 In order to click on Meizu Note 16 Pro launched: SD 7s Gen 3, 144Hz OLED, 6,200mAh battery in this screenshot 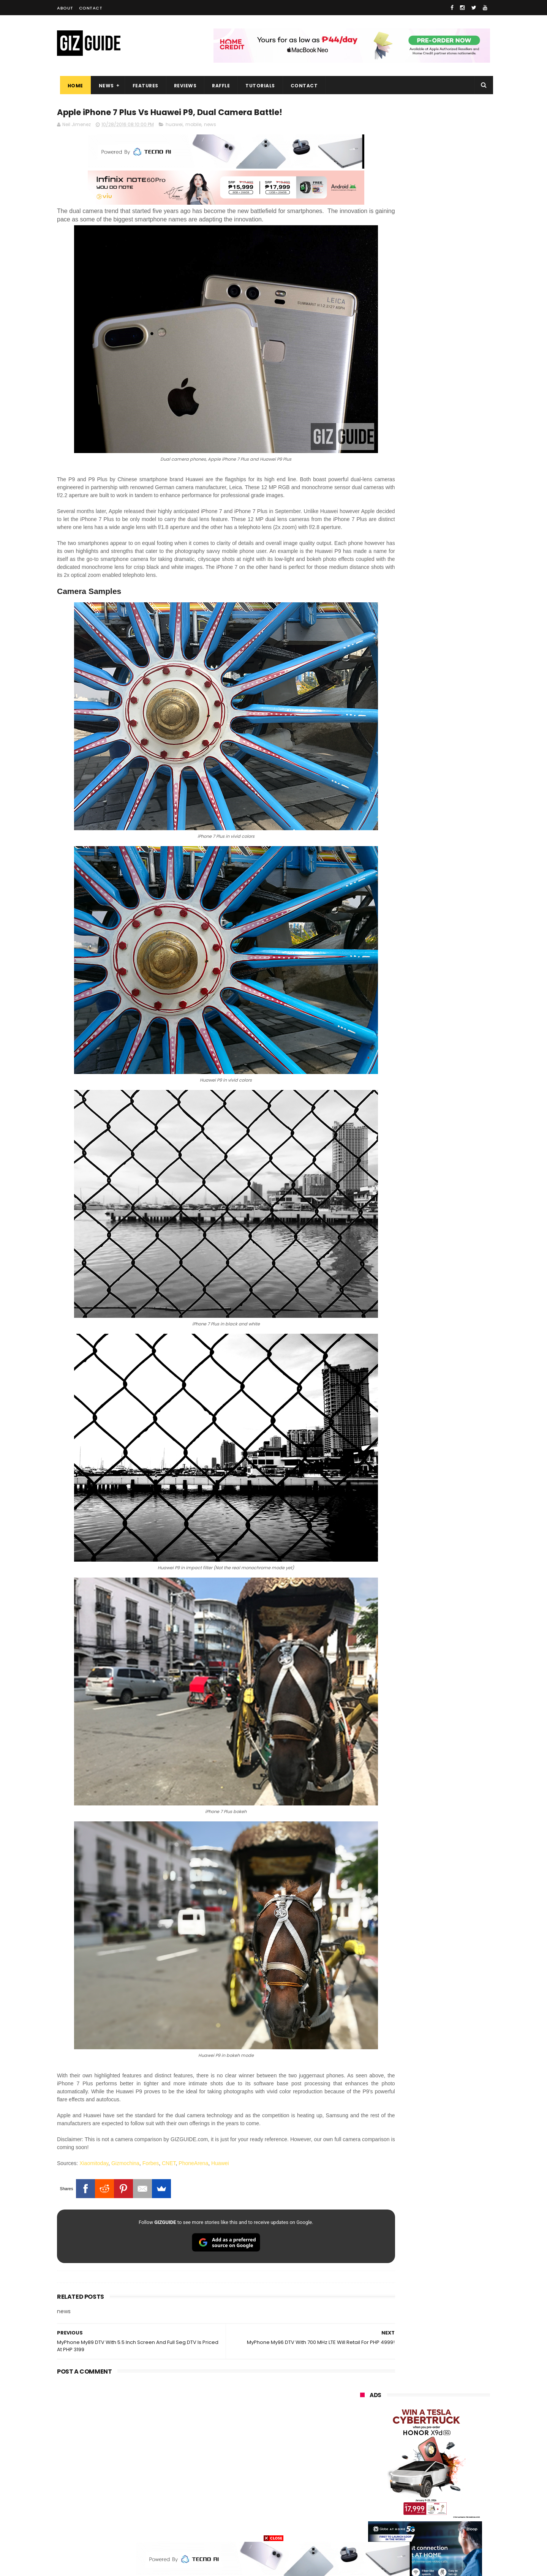, I will do `click(444, 777)`.